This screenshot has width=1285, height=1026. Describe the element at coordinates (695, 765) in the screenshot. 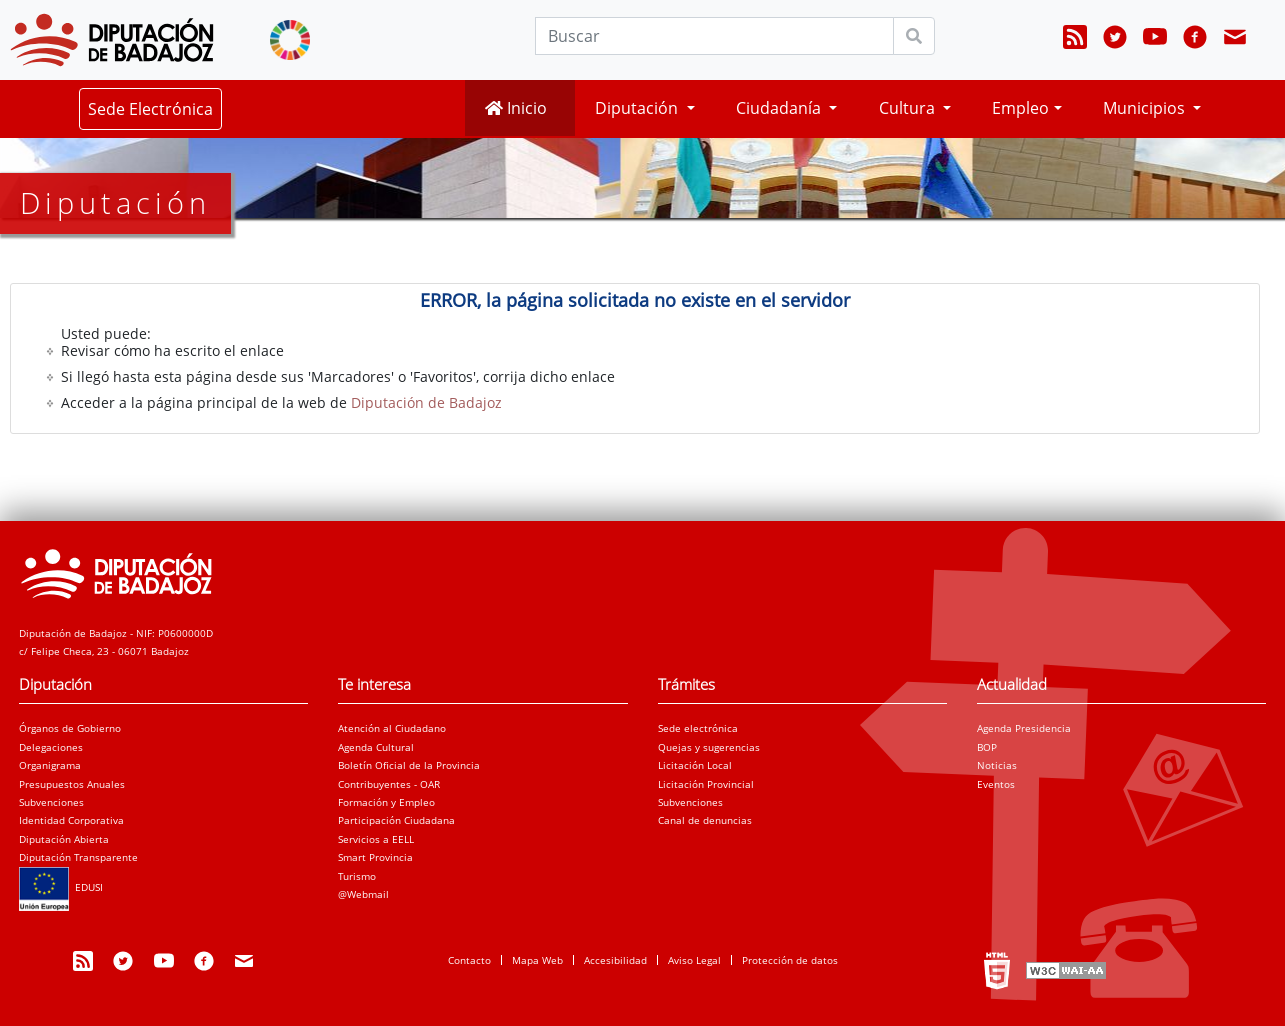

I see `Licitación Local` at that location.